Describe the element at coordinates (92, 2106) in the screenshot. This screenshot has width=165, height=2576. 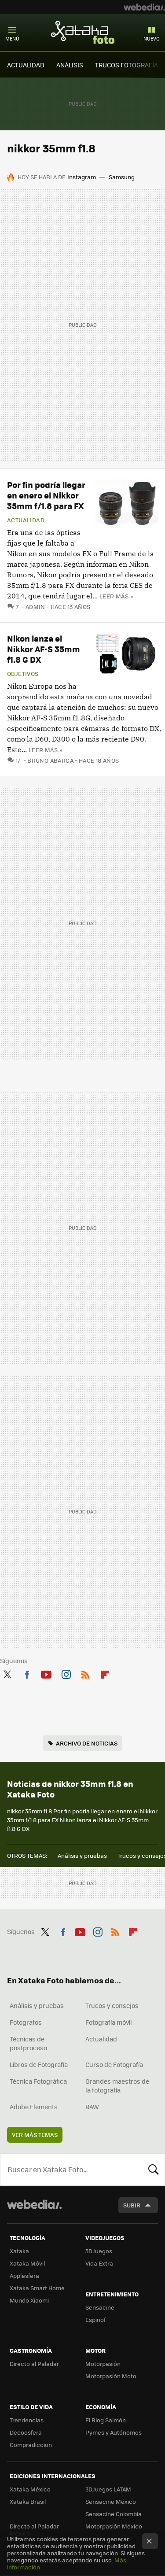
I see `RAW` at that location.